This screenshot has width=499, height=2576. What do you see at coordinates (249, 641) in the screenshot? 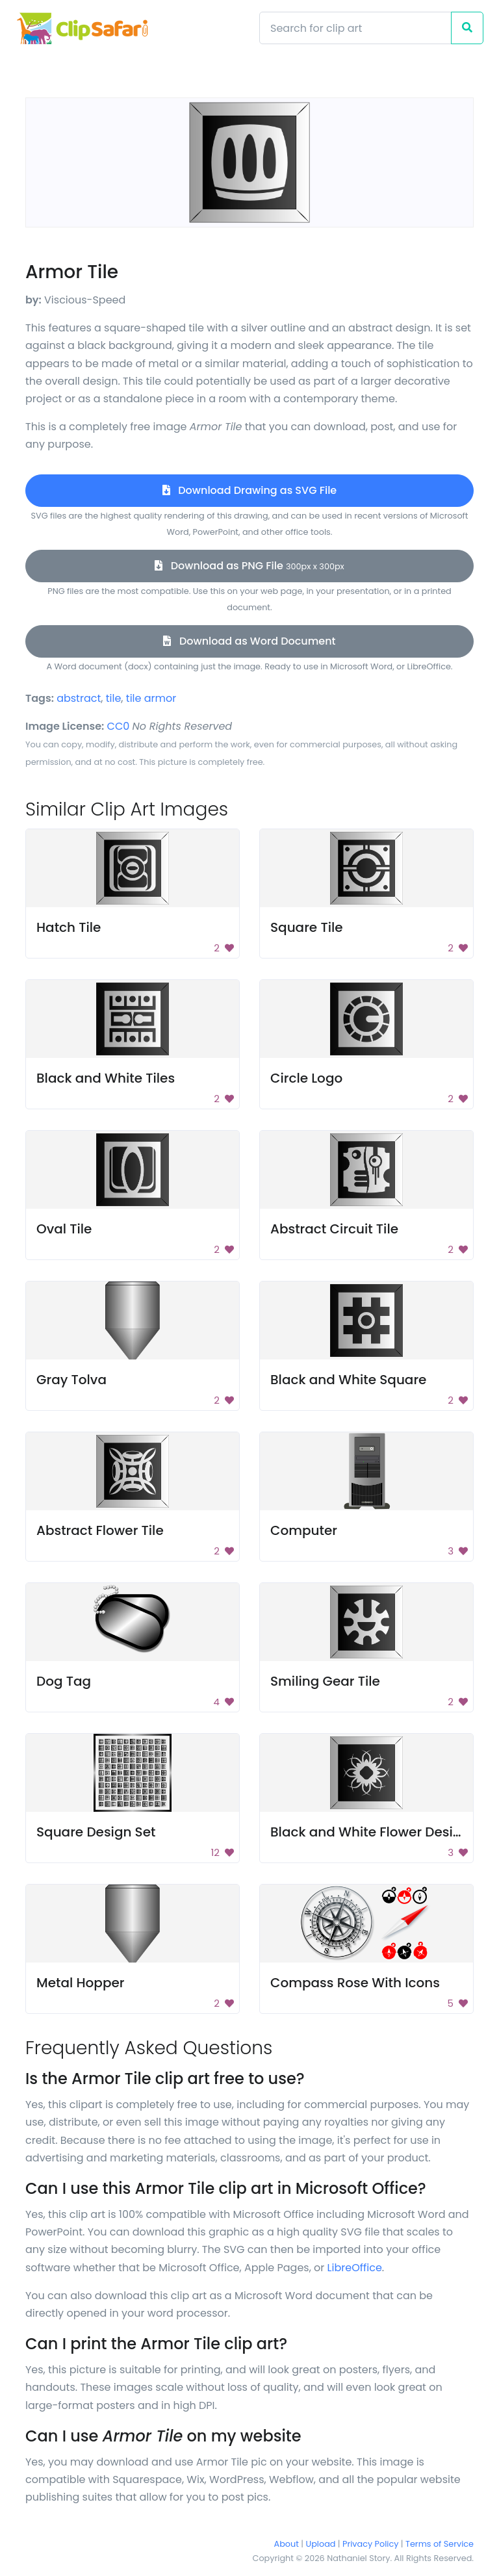
I see `Download as Word Document` at bounding box center [249, 641].